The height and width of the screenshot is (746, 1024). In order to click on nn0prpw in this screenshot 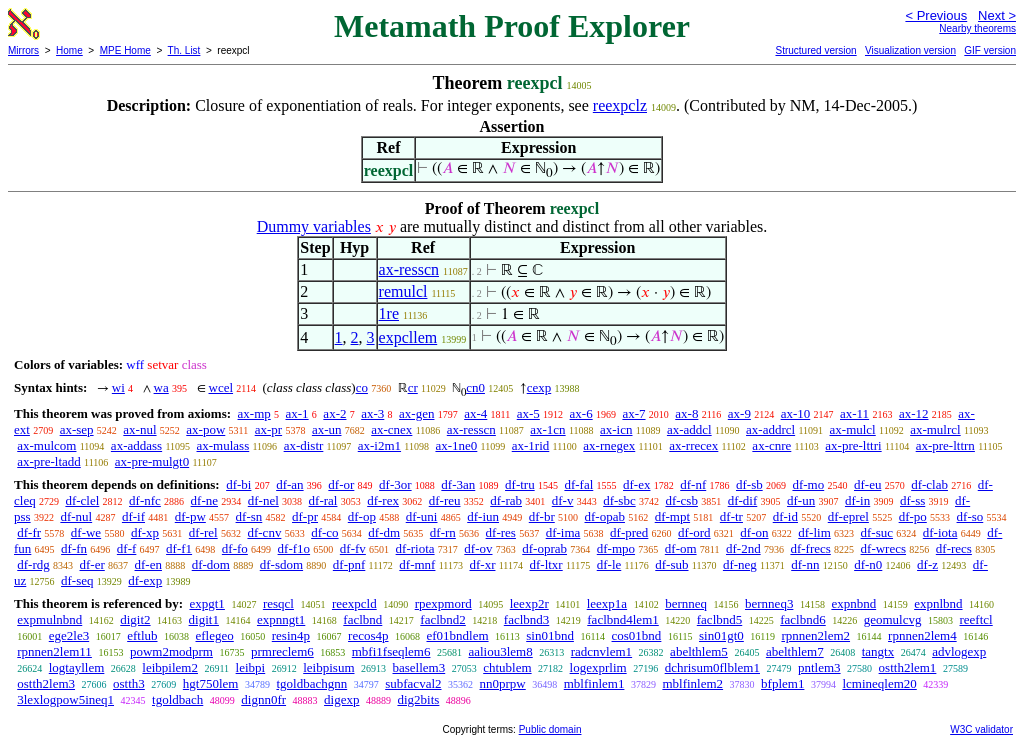, I will do `click(503, 683)`.